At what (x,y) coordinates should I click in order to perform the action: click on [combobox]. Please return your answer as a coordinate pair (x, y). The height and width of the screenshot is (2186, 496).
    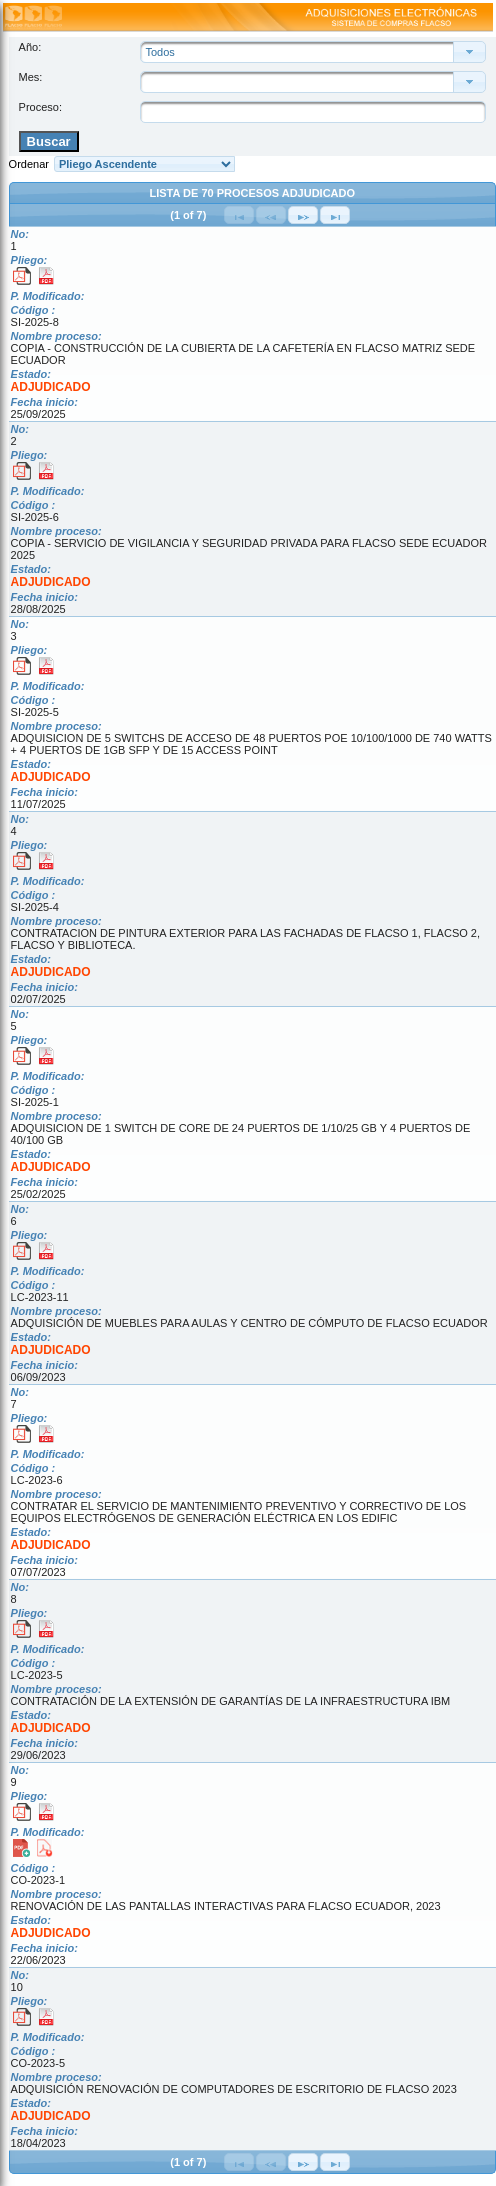
    Looking at the image, I should click on (302, 82).